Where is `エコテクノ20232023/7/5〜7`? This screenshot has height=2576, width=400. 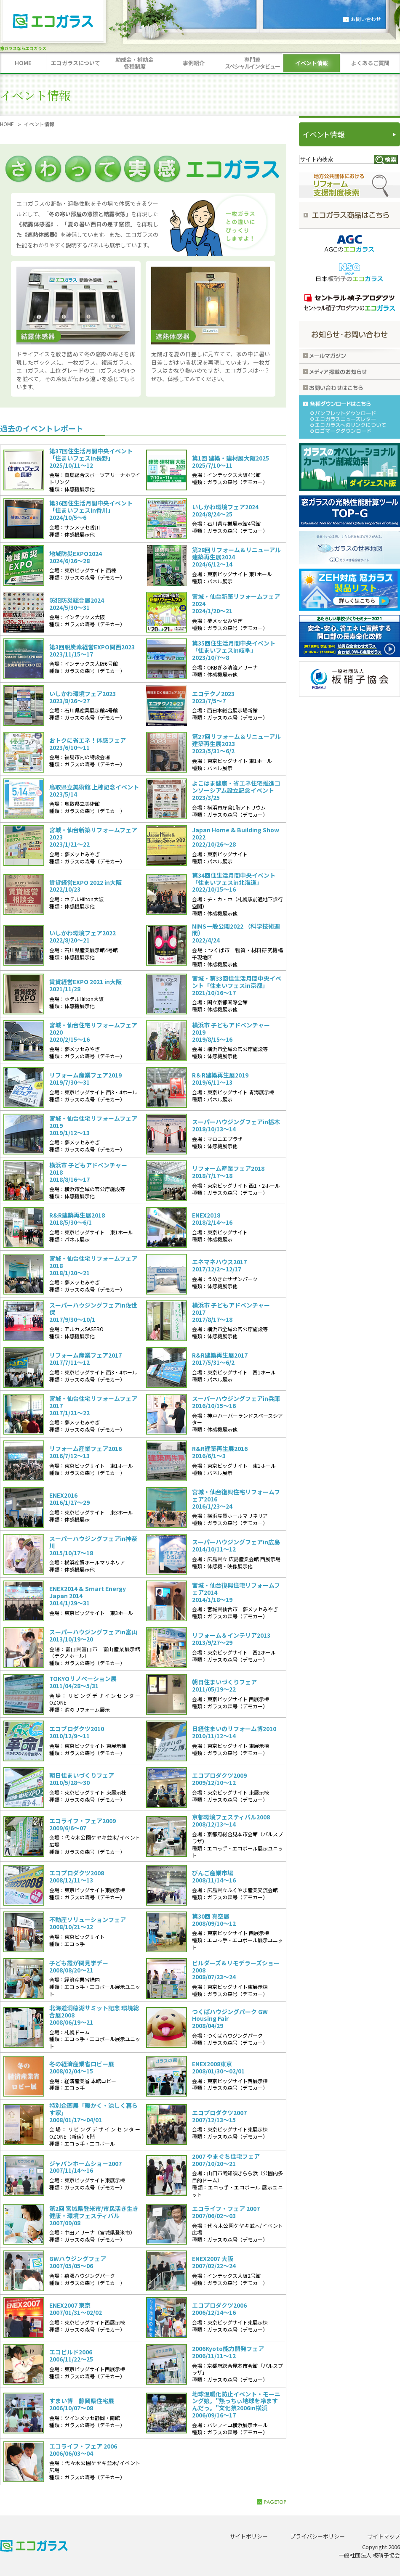
エコテクノ20232023/7/5〜7 is located at coordinates (213, 697).